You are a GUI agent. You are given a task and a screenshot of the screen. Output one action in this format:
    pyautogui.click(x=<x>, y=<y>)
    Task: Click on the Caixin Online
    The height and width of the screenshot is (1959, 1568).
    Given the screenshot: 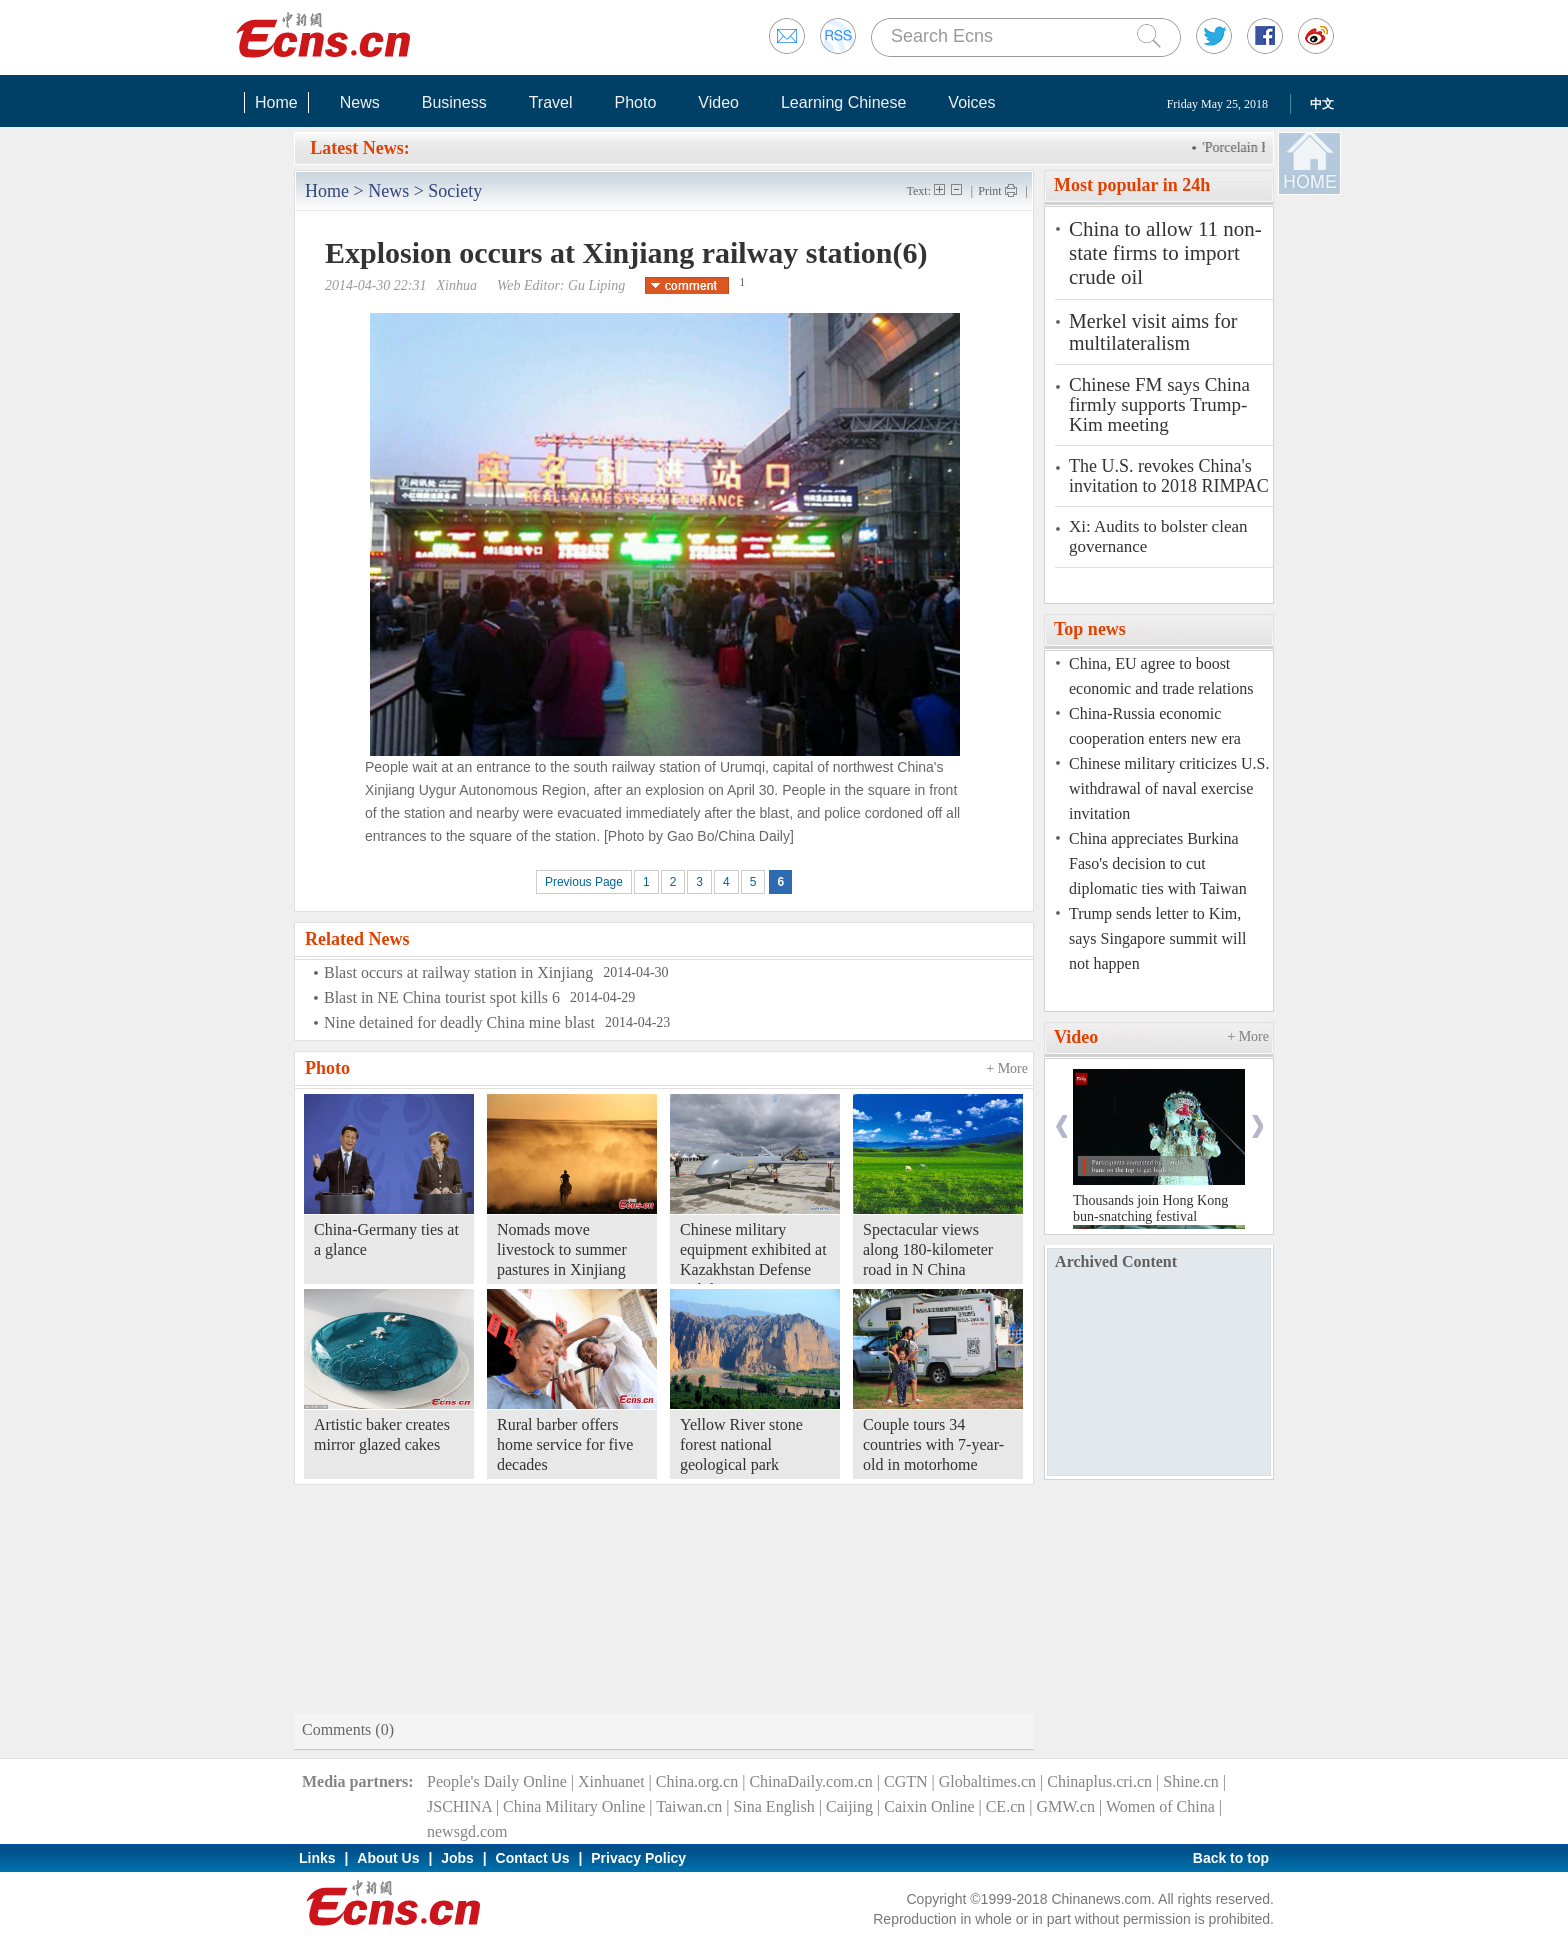 What is the action you would take?
    pyautogui.click(x=929, y=1806)
    